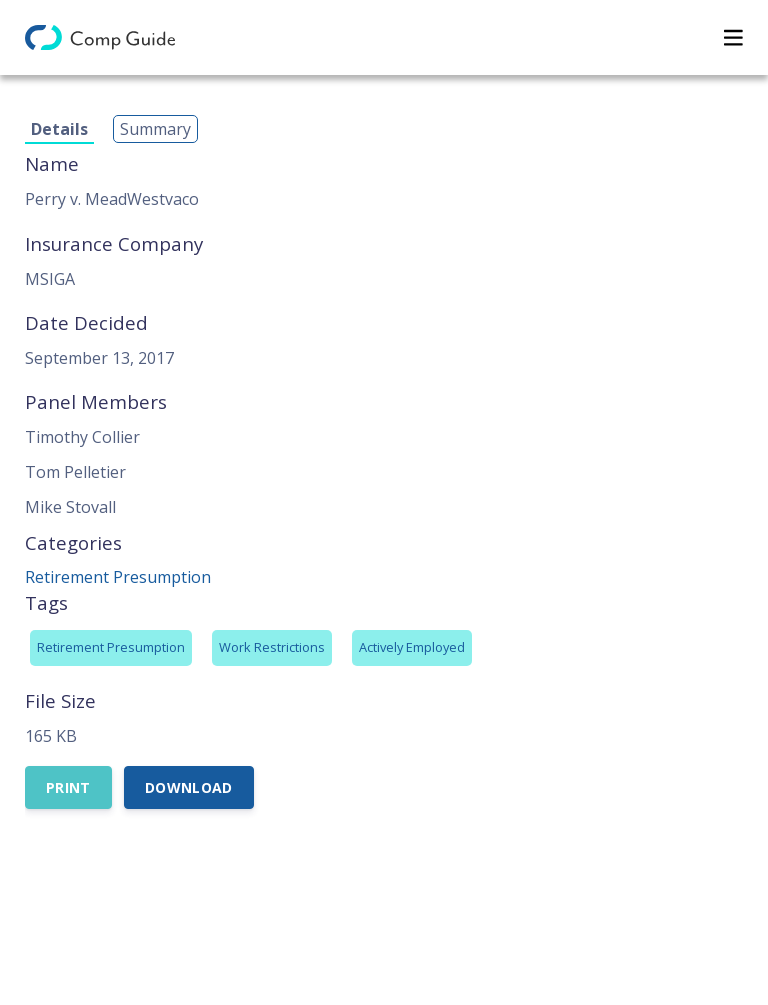 This screenshot has width=768, height=1005. What do you see at coordinates (118, 577) in the screenshot?
I see `Retirement Presumption` at bounding box center [118, 577].